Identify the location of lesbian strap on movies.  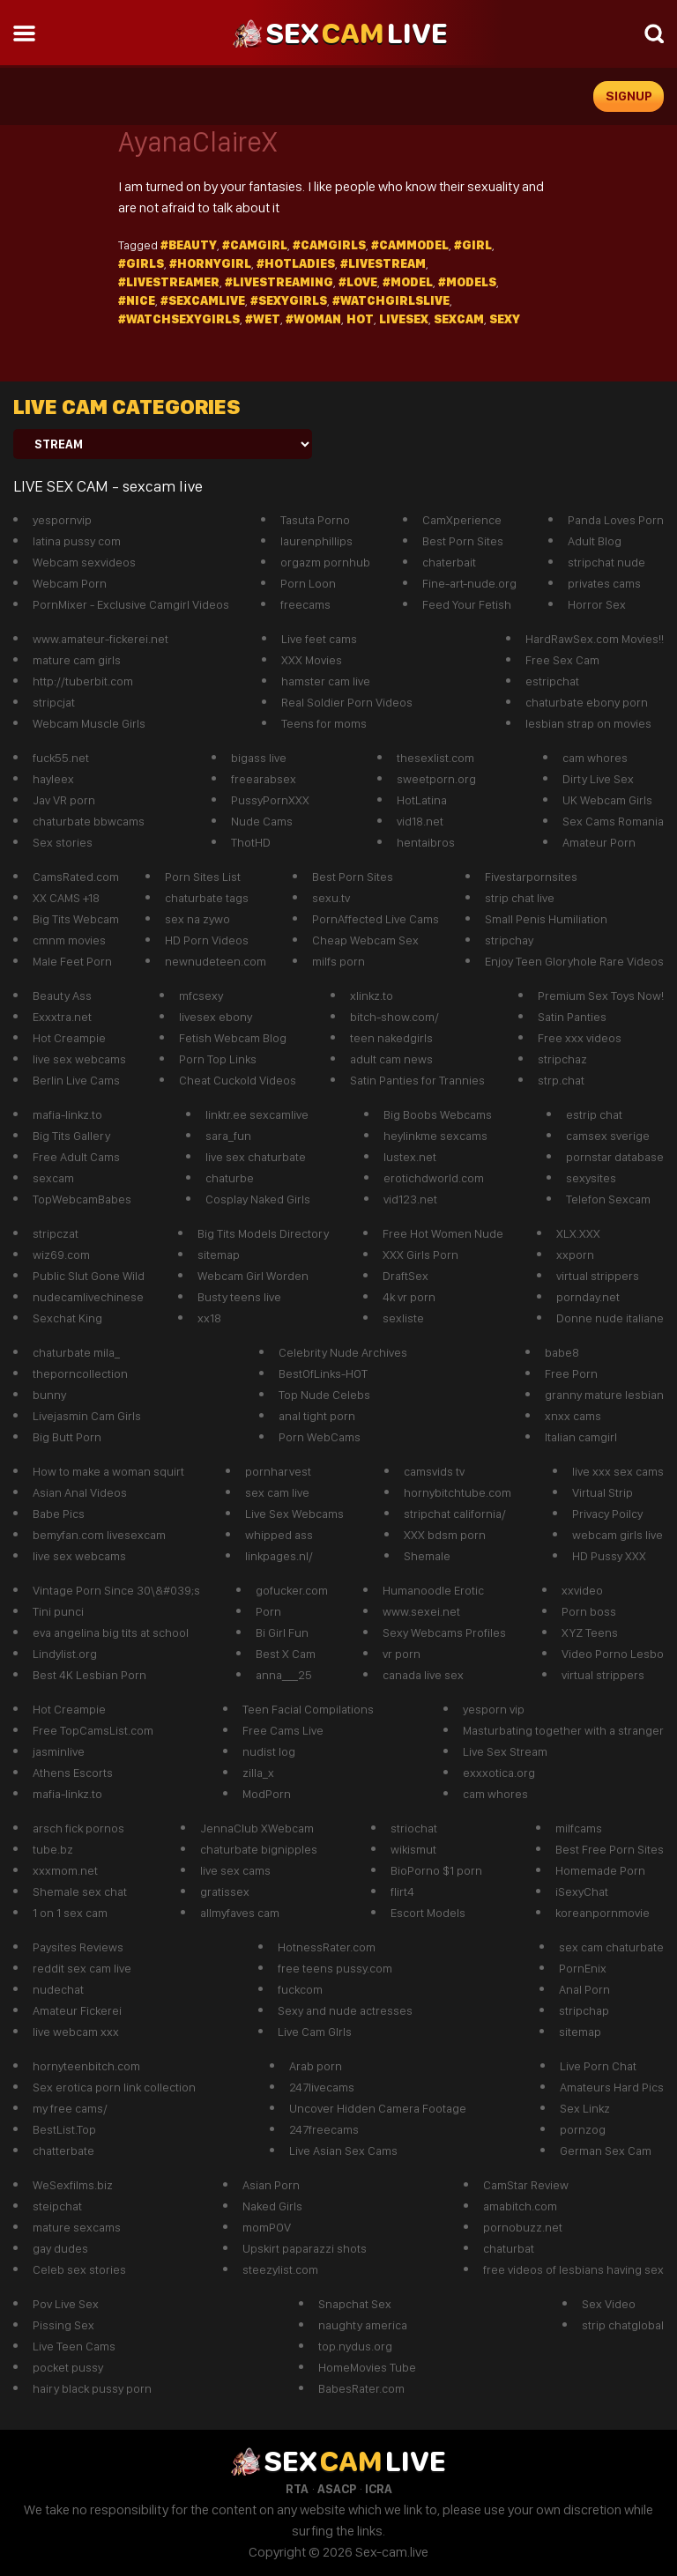
(588, 723).